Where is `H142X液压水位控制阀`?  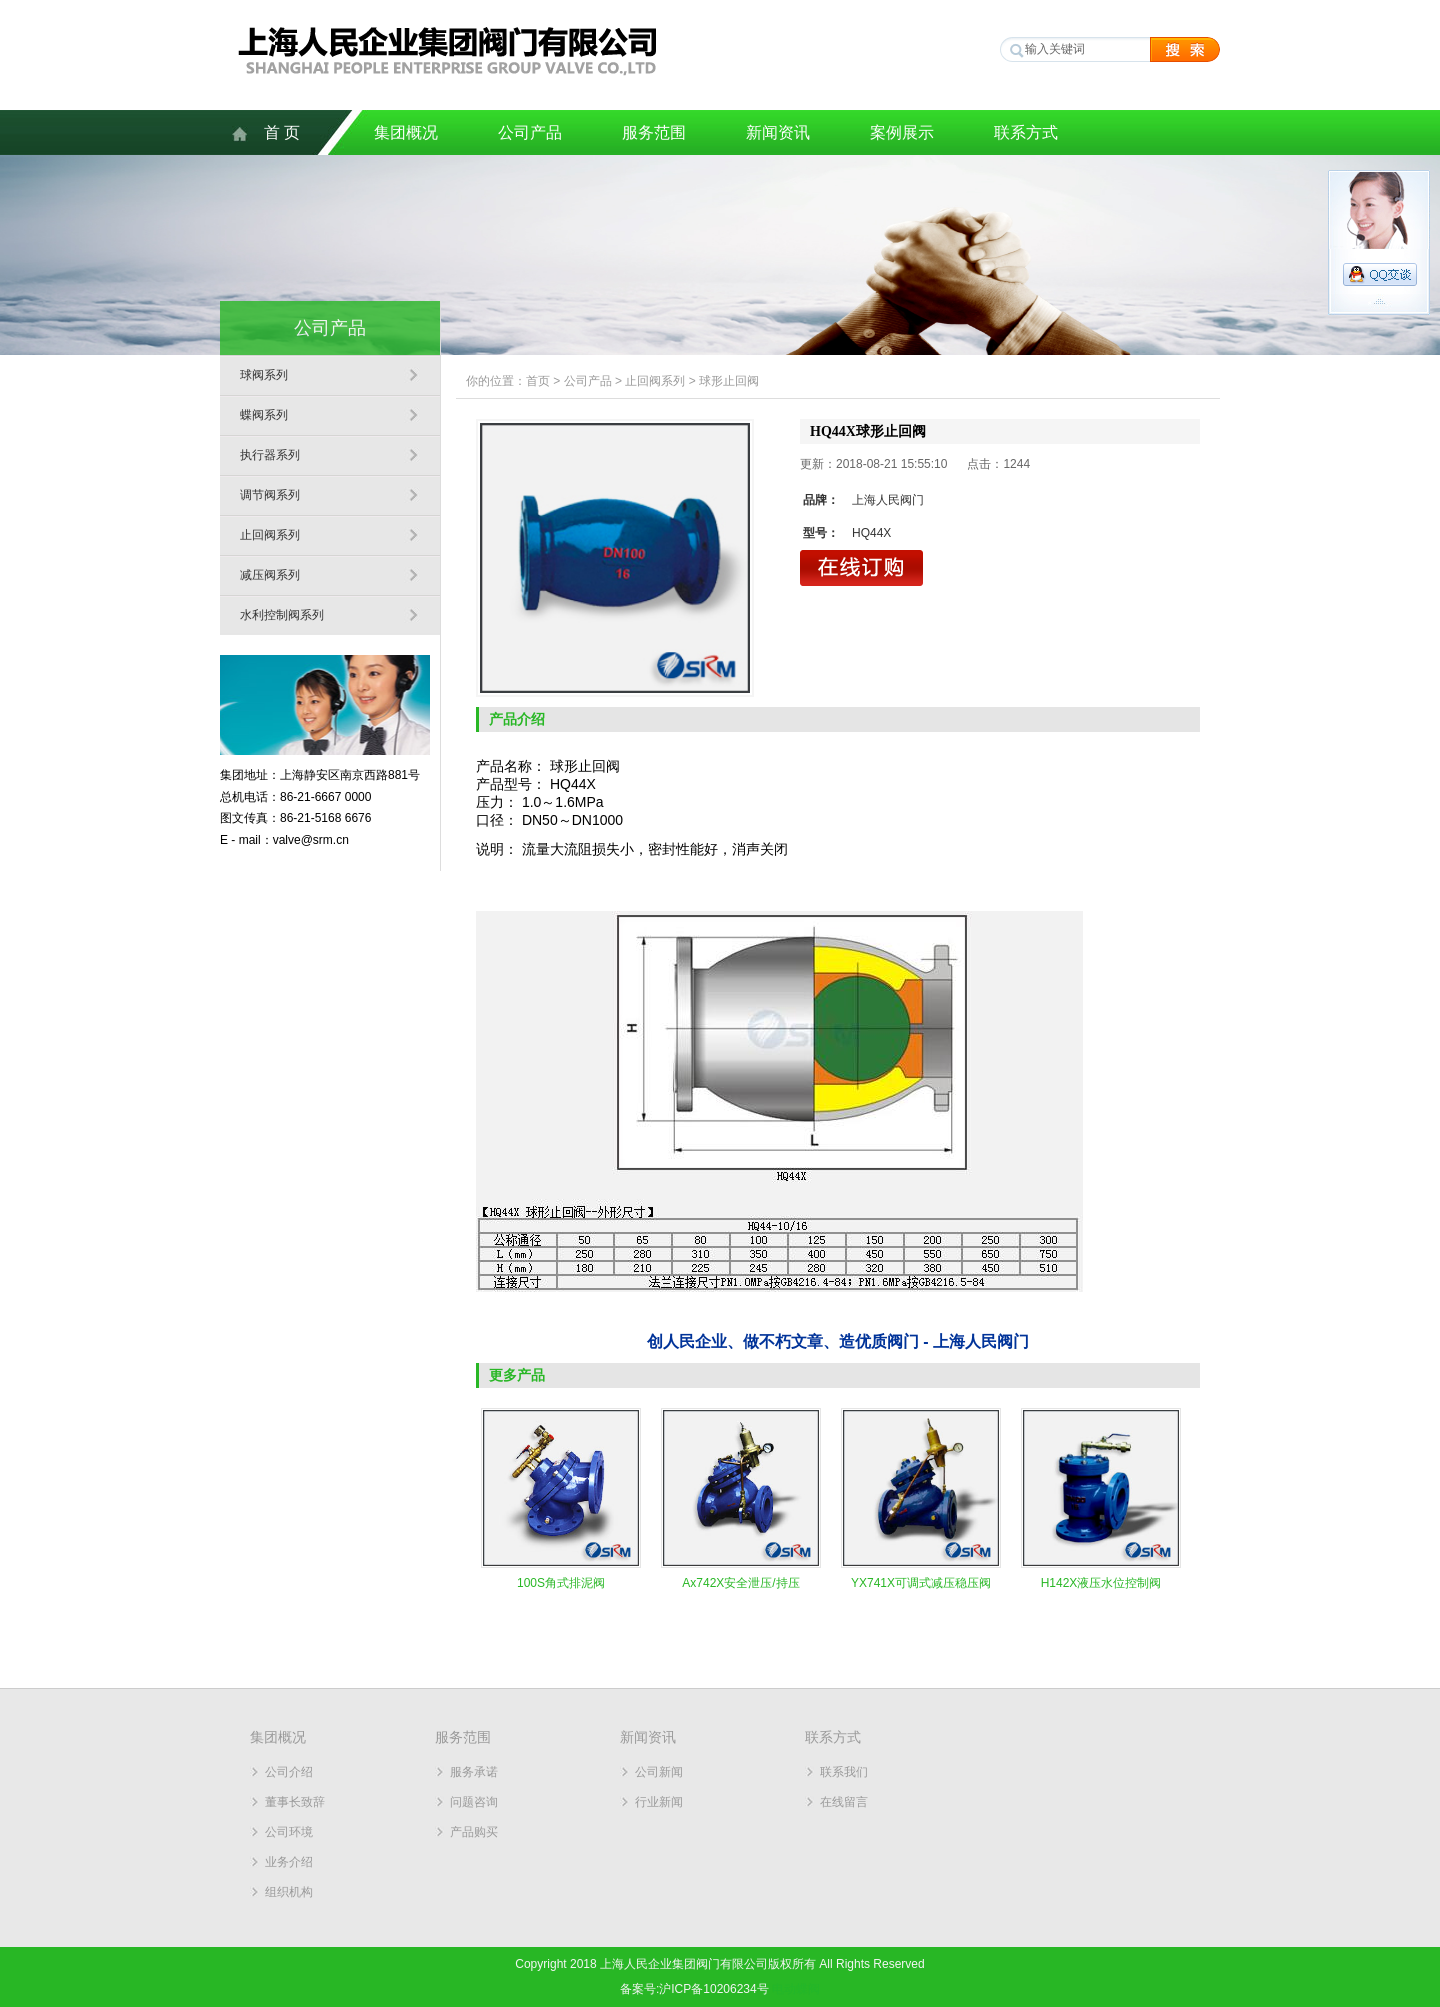 H142X液压水位控制阀 is located at coordinates (1101, 1583).